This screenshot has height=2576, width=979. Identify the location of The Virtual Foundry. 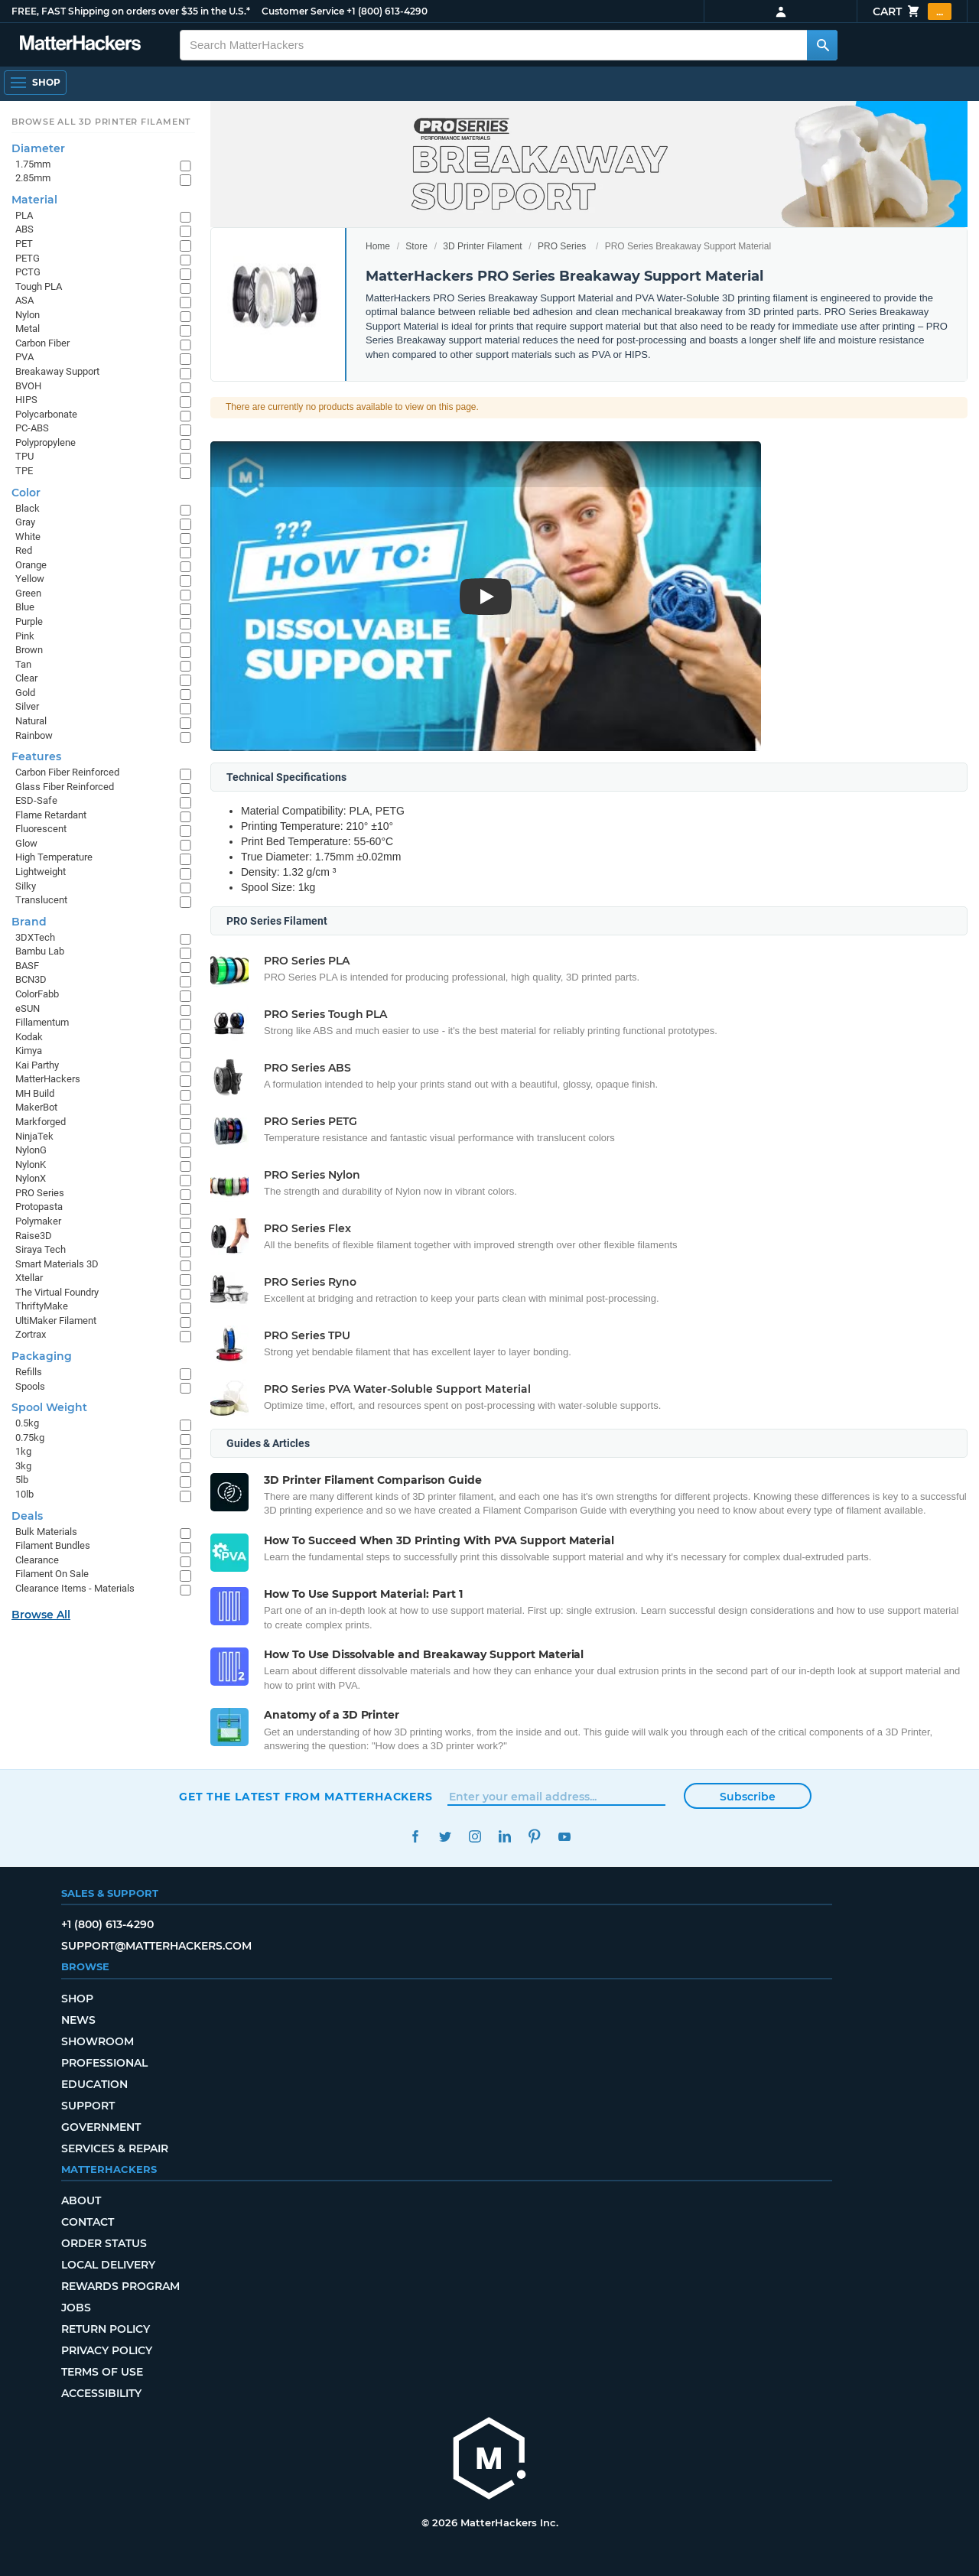
(57, 1292).